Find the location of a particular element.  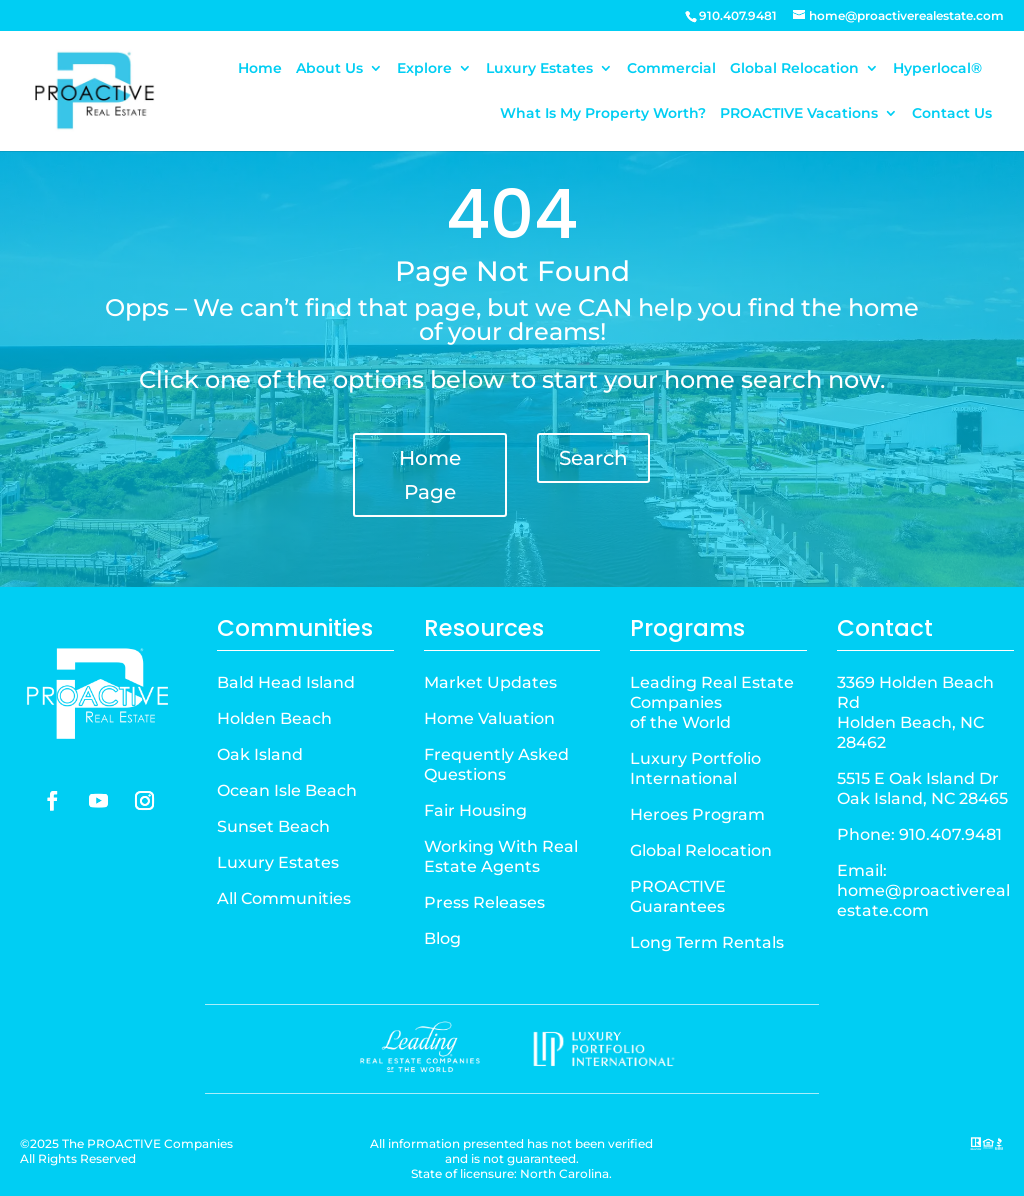

Press Releases is located at coordinates (484, 902).